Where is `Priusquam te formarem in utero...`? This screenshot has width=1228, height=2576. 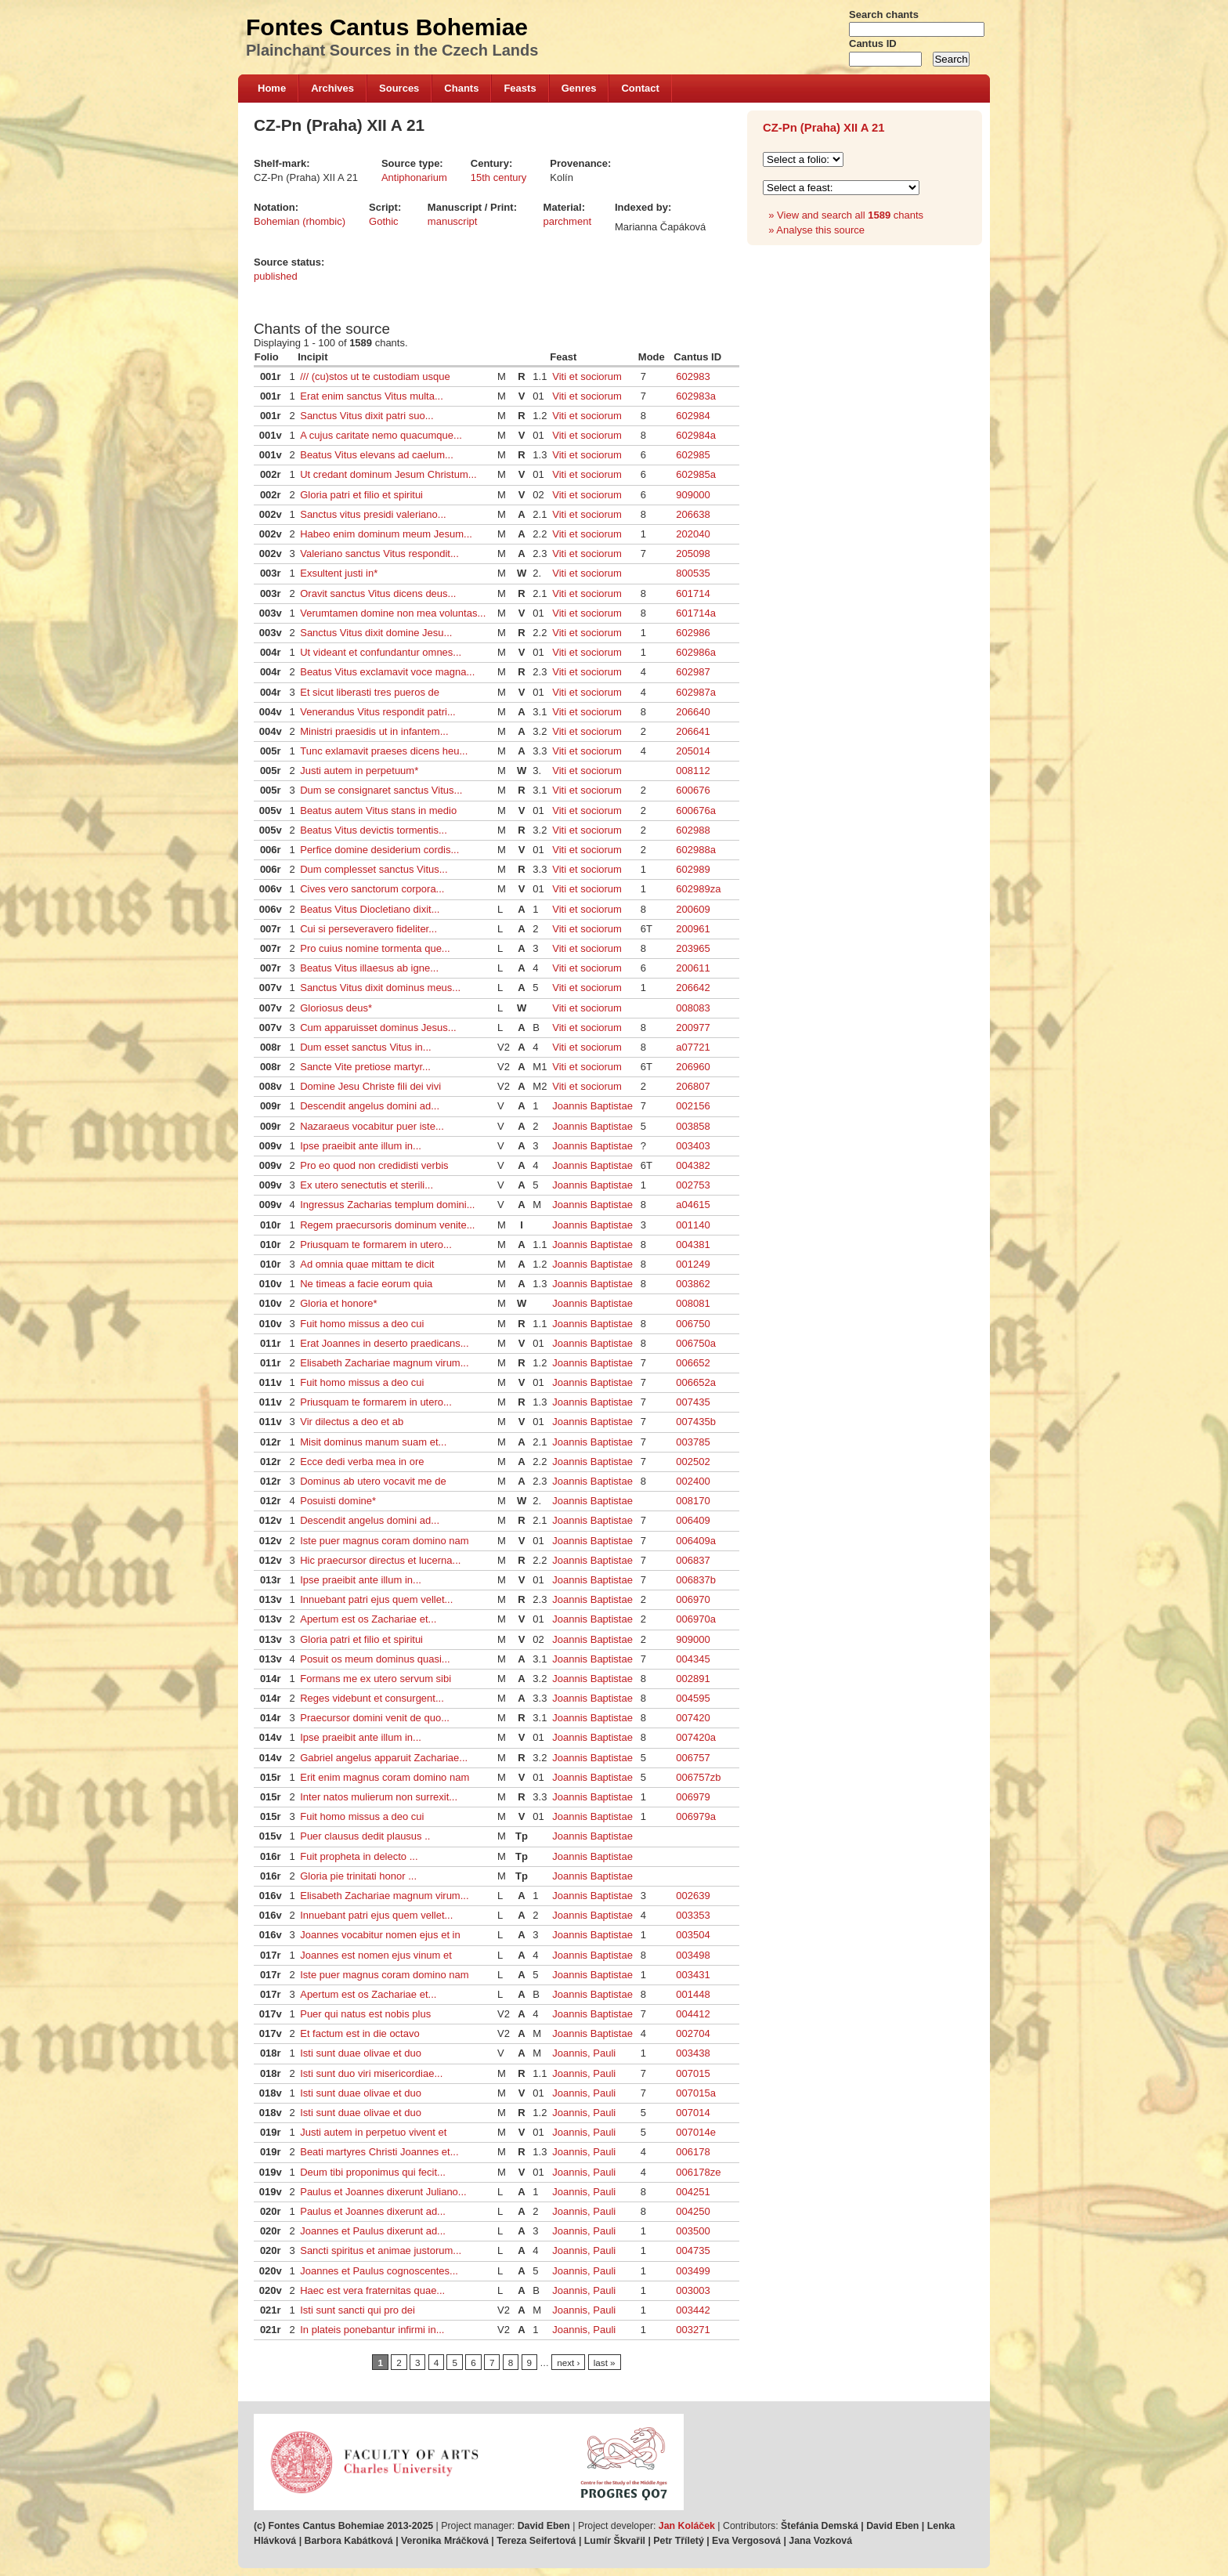
Priusquam te formarem in utero... is located at coordinates (376, 1244).